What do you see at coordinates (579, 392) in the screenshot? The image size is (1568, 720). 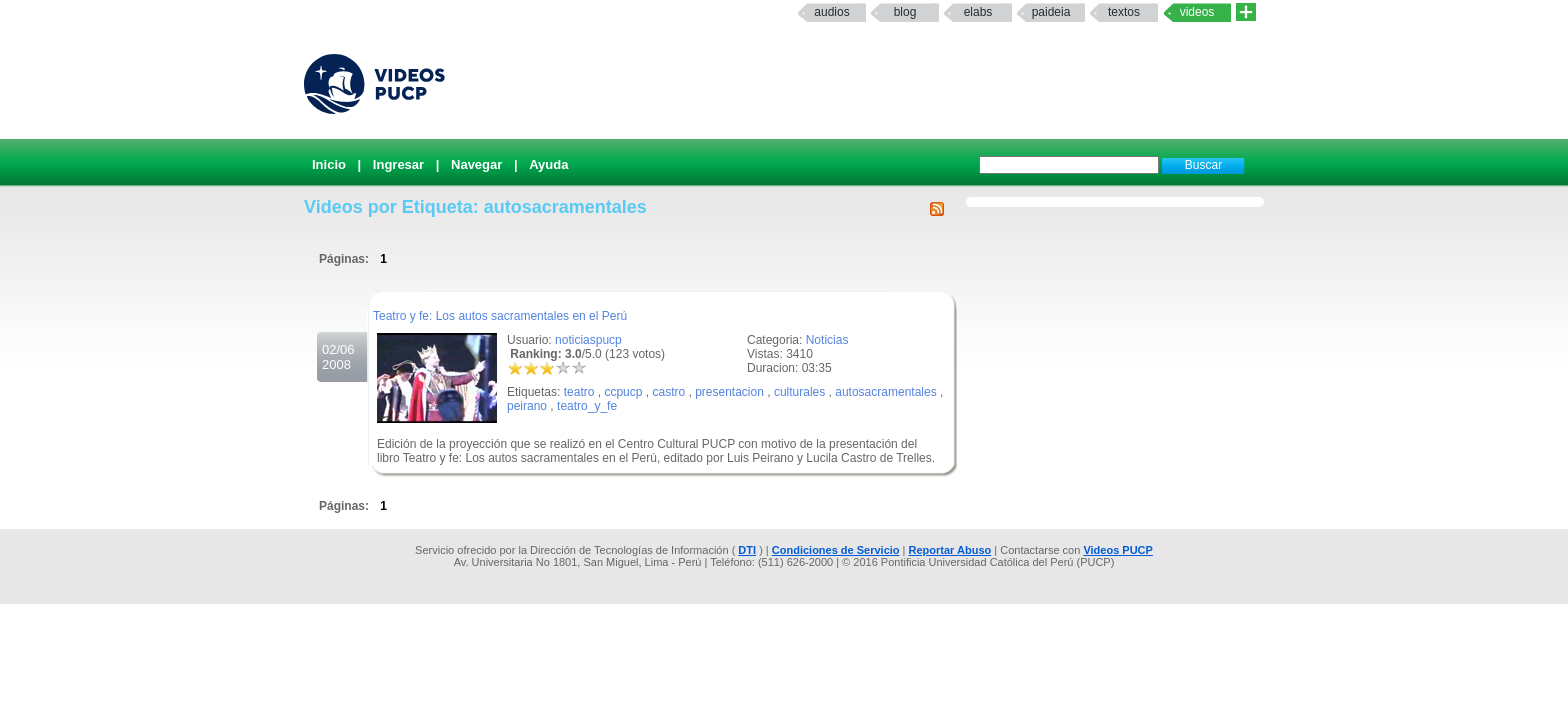 I see `teatro` at bounding box center [579, 392].